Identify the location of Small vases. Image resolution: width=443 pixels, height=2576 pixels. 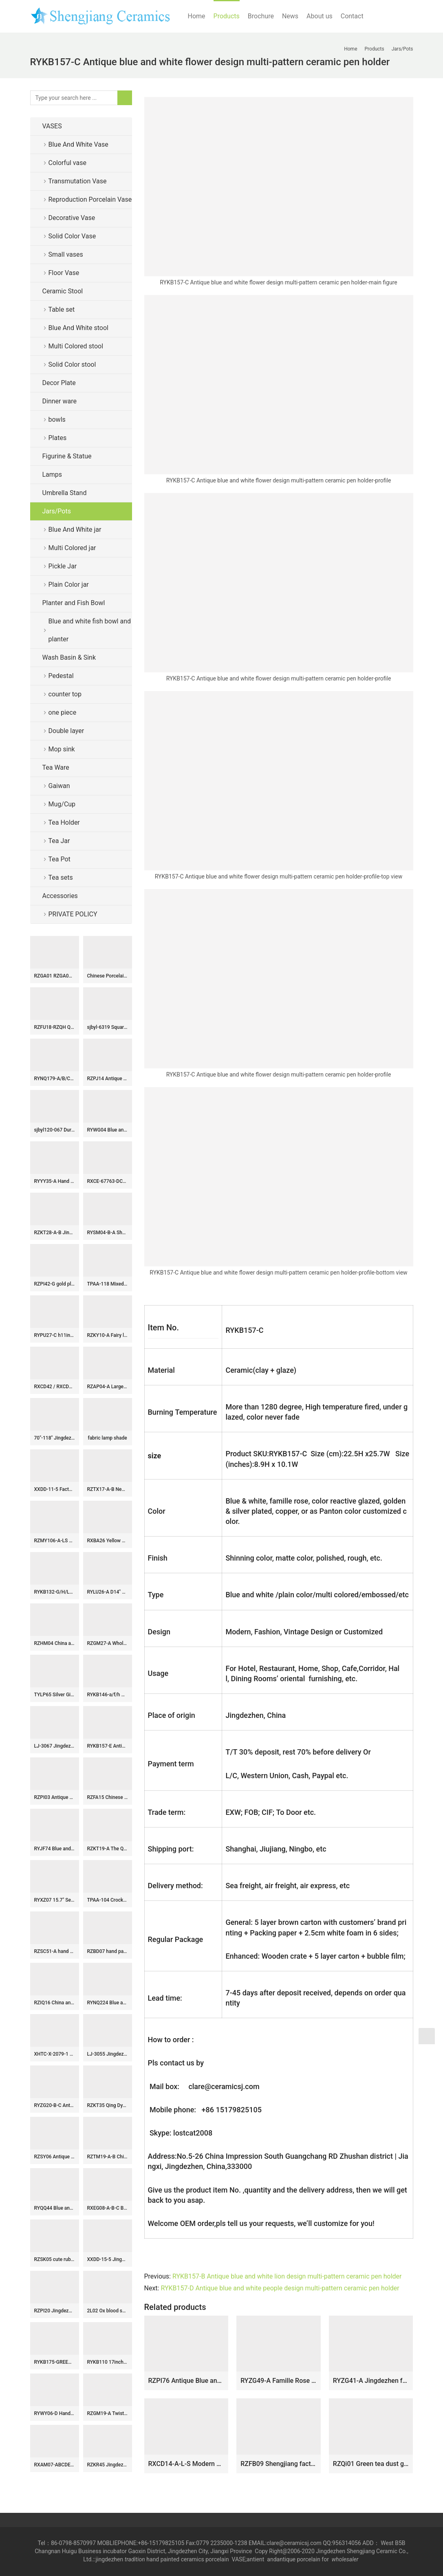
(65, 254).